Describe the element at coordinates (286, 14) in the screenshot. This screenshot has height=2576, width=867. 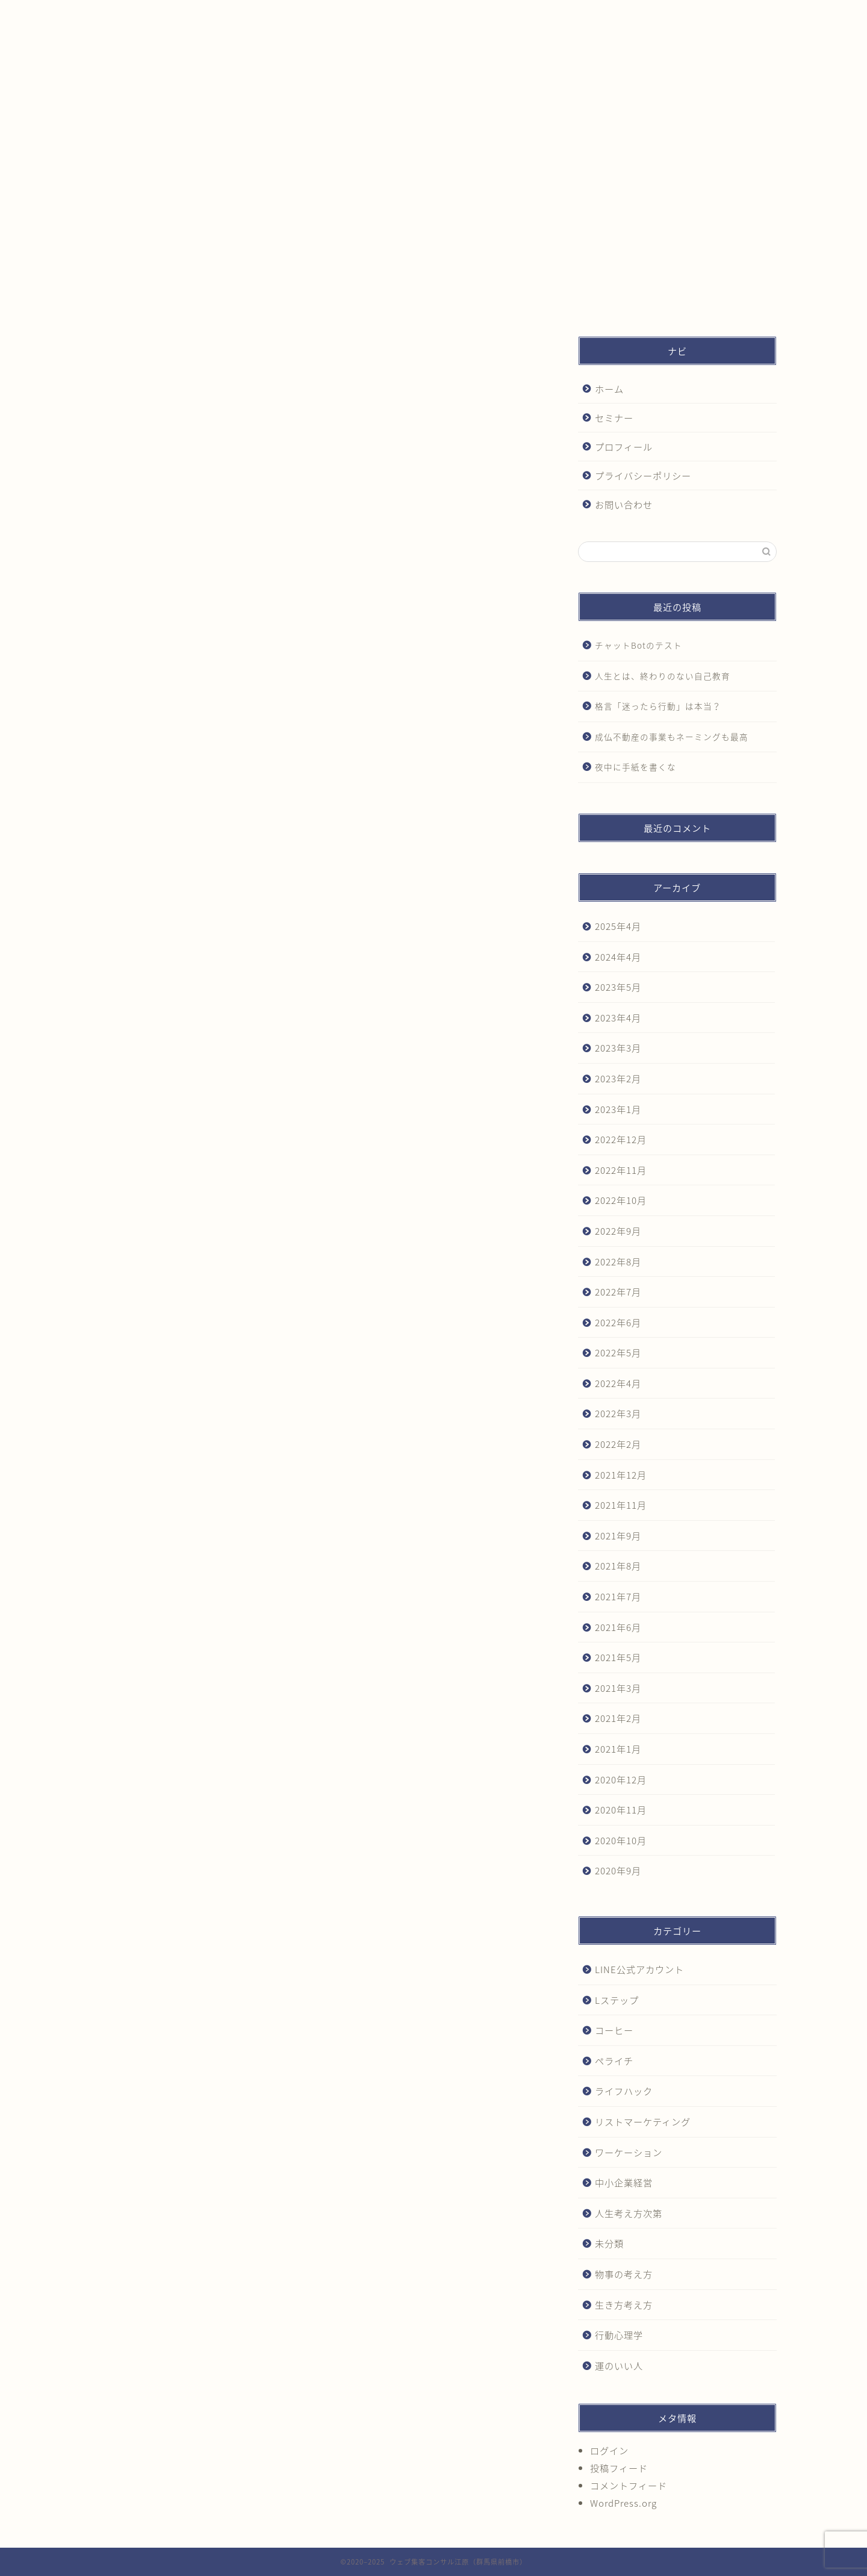
I see `セミナー` at that location.